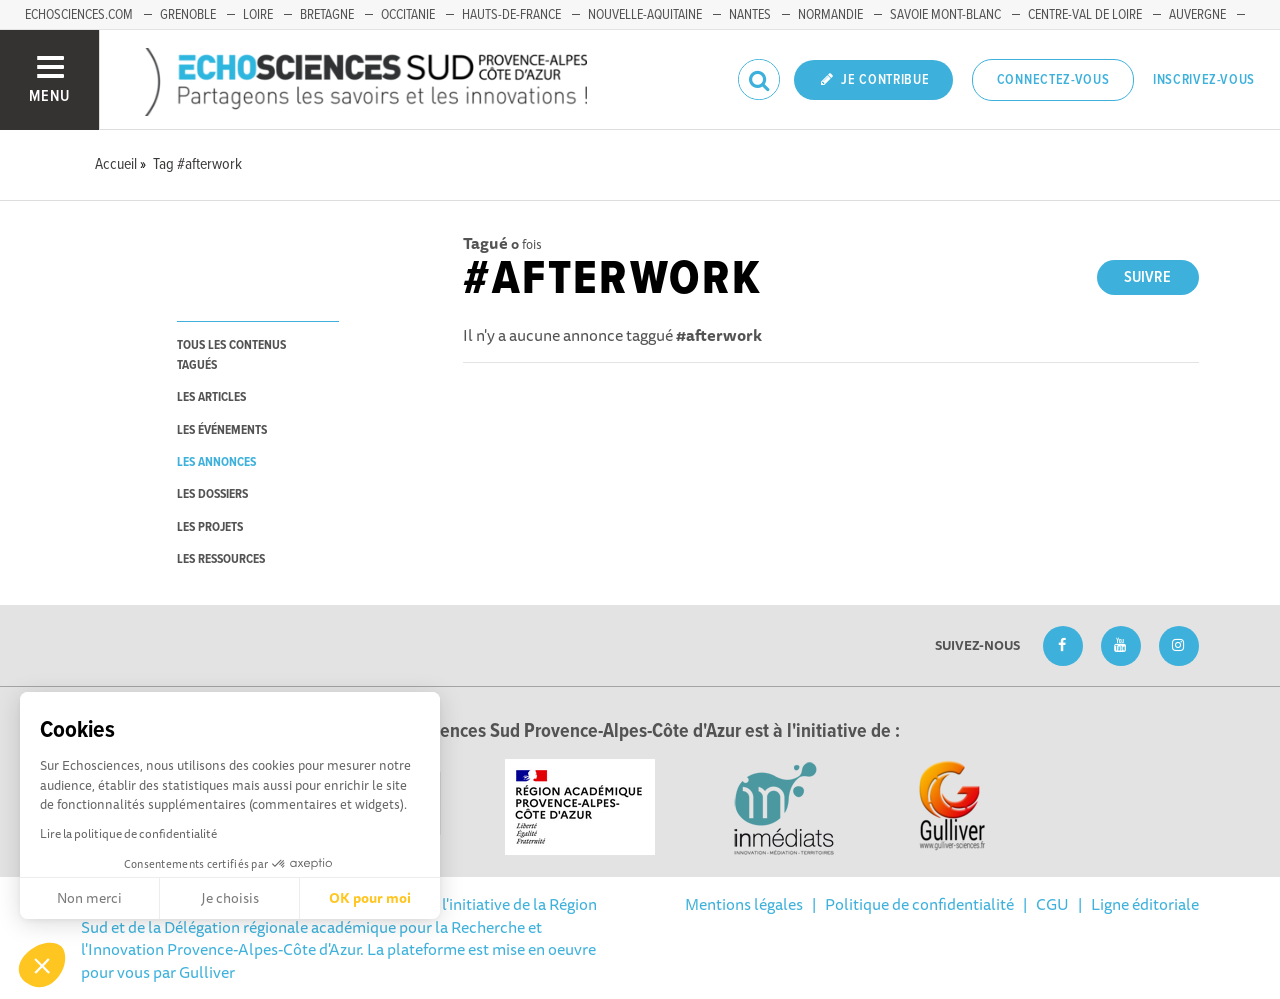  Describe the element at coordinates (1197, 15) in the screenshot. I see `Auvergne` at that location.